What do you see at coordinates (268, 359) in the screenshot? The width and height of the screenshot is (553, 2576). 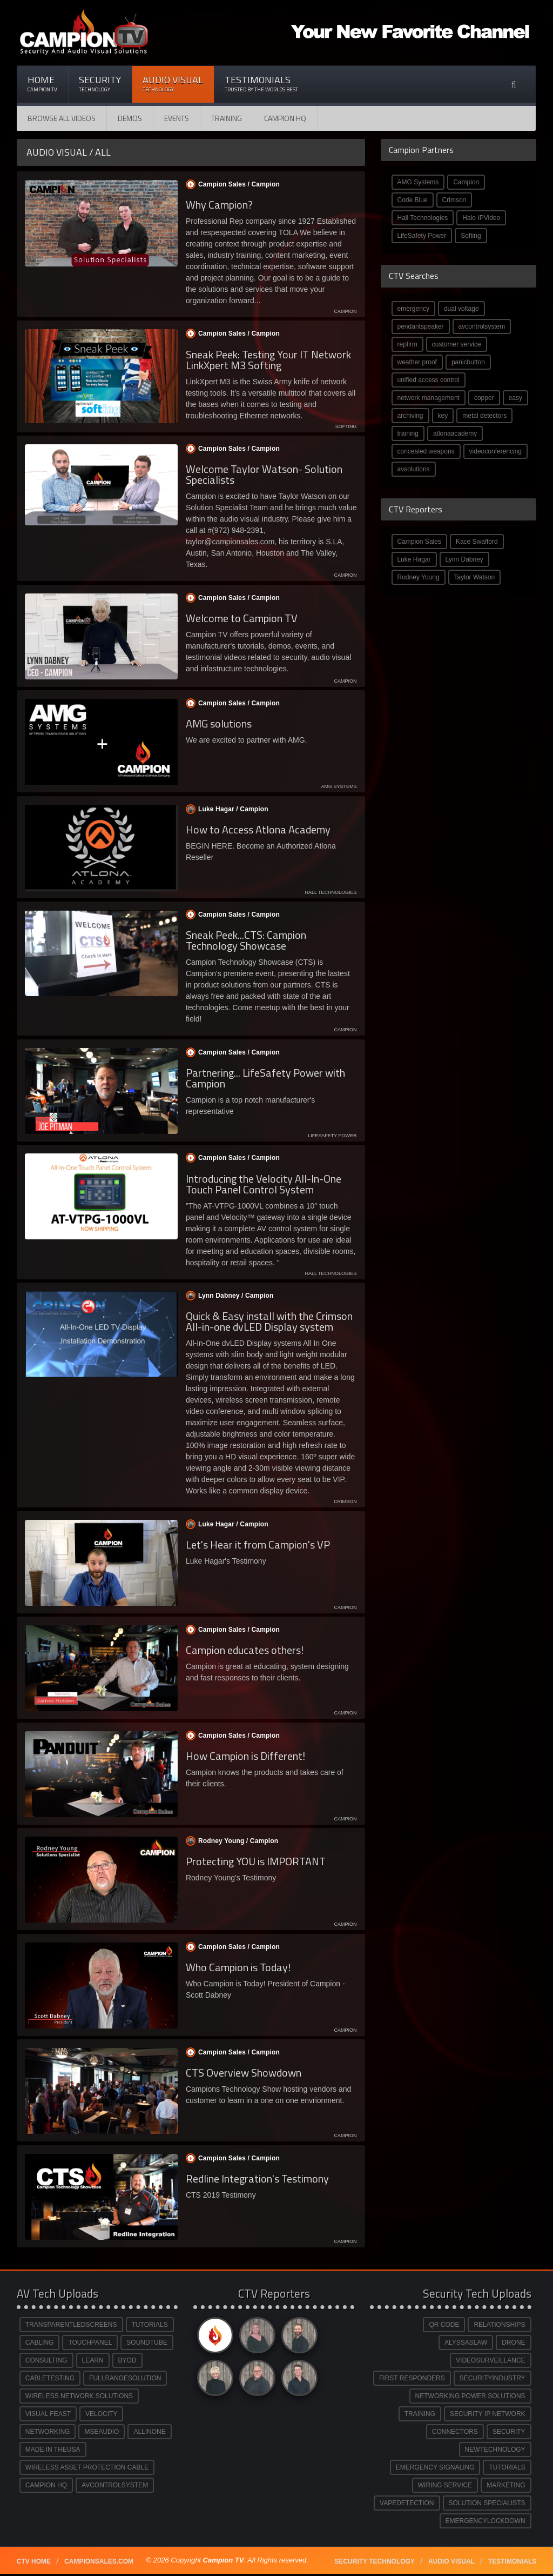 I see `Sneak Peek: Testing Your IT Network LinkXpert M3 Softing` at bounding box center [268, 359].